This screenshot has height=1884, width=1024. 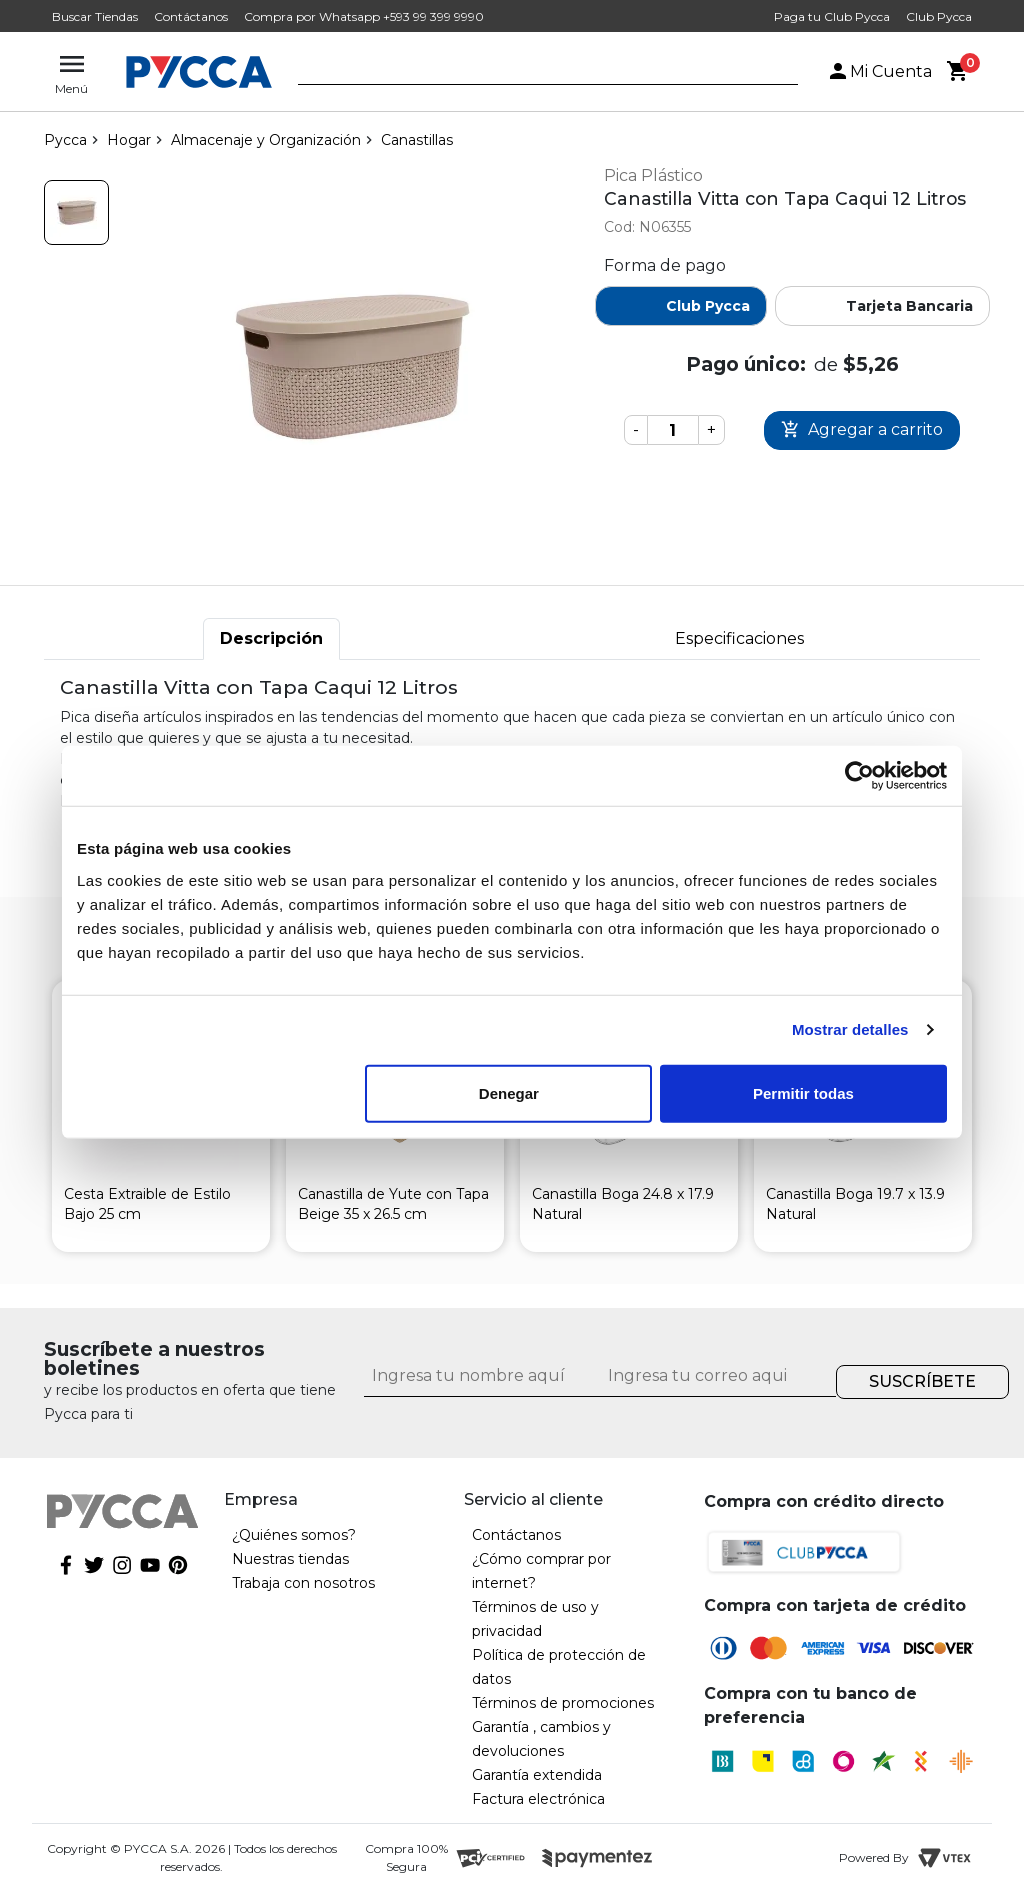 I want to click on Mostrar detalles, so click(x=850, y=1029).